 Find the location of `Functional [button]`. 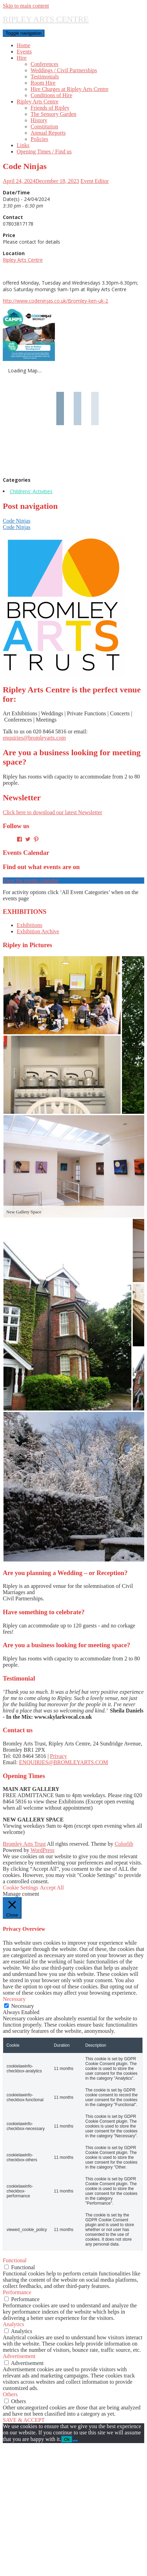

Functional [button] is located at coordinates (14, 2260).